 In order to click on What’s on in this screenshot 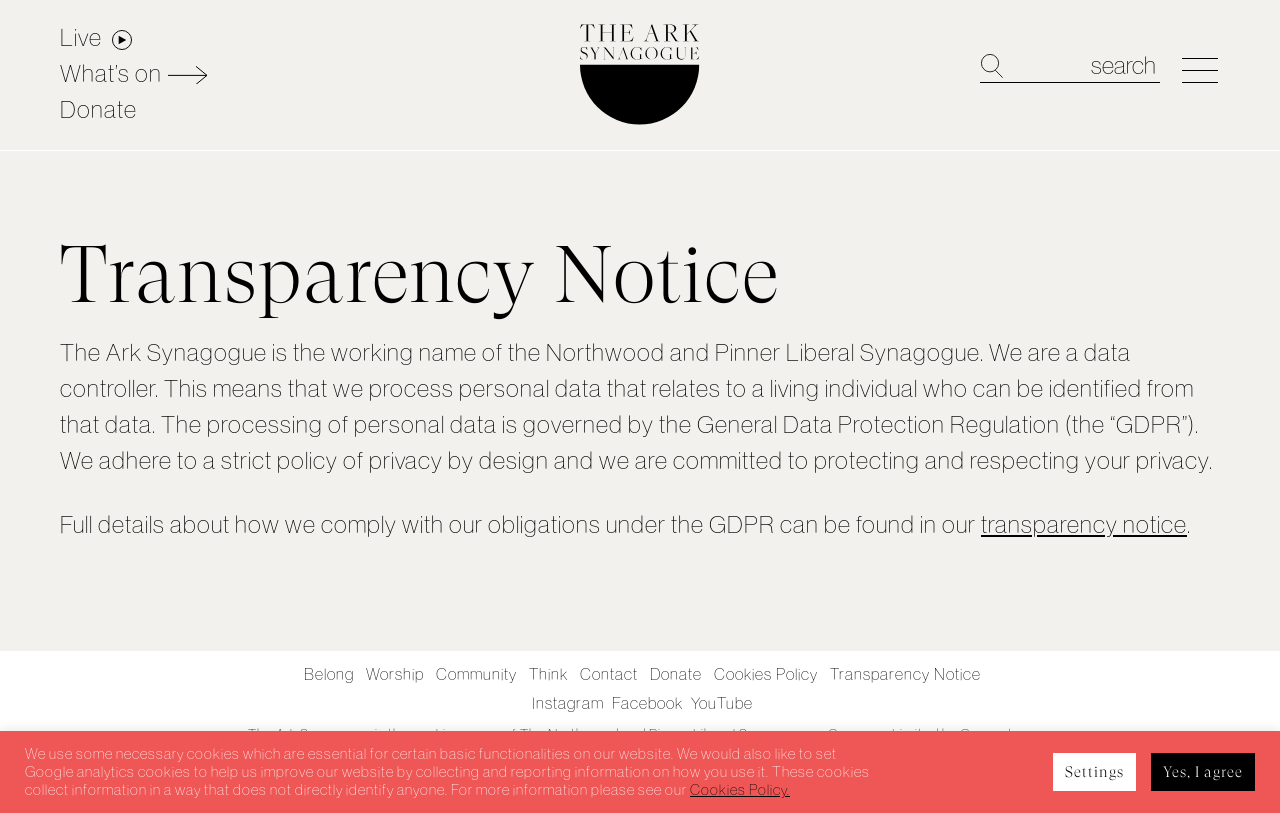, I will do `click(111, 73)`.